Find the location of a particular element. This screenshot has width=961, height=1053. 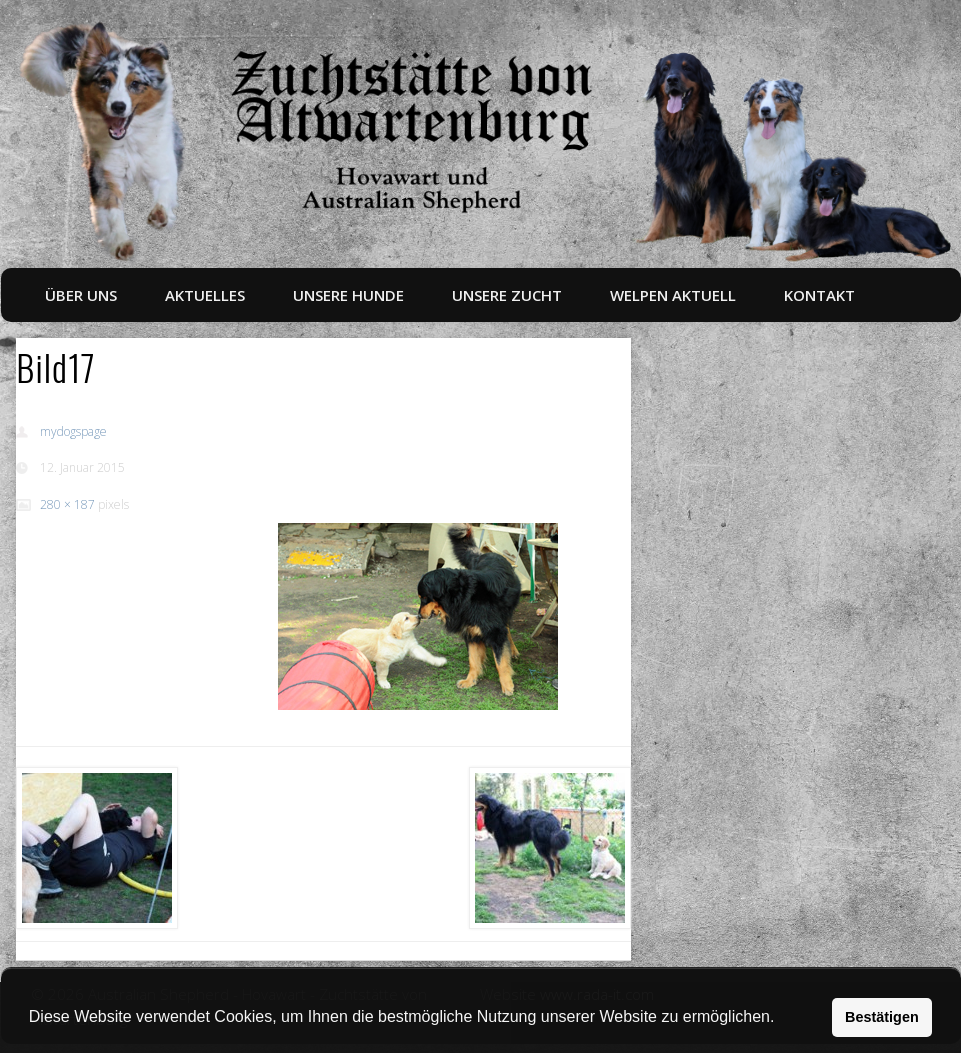

Unsere Hunde is located at coordinates (348, 295).